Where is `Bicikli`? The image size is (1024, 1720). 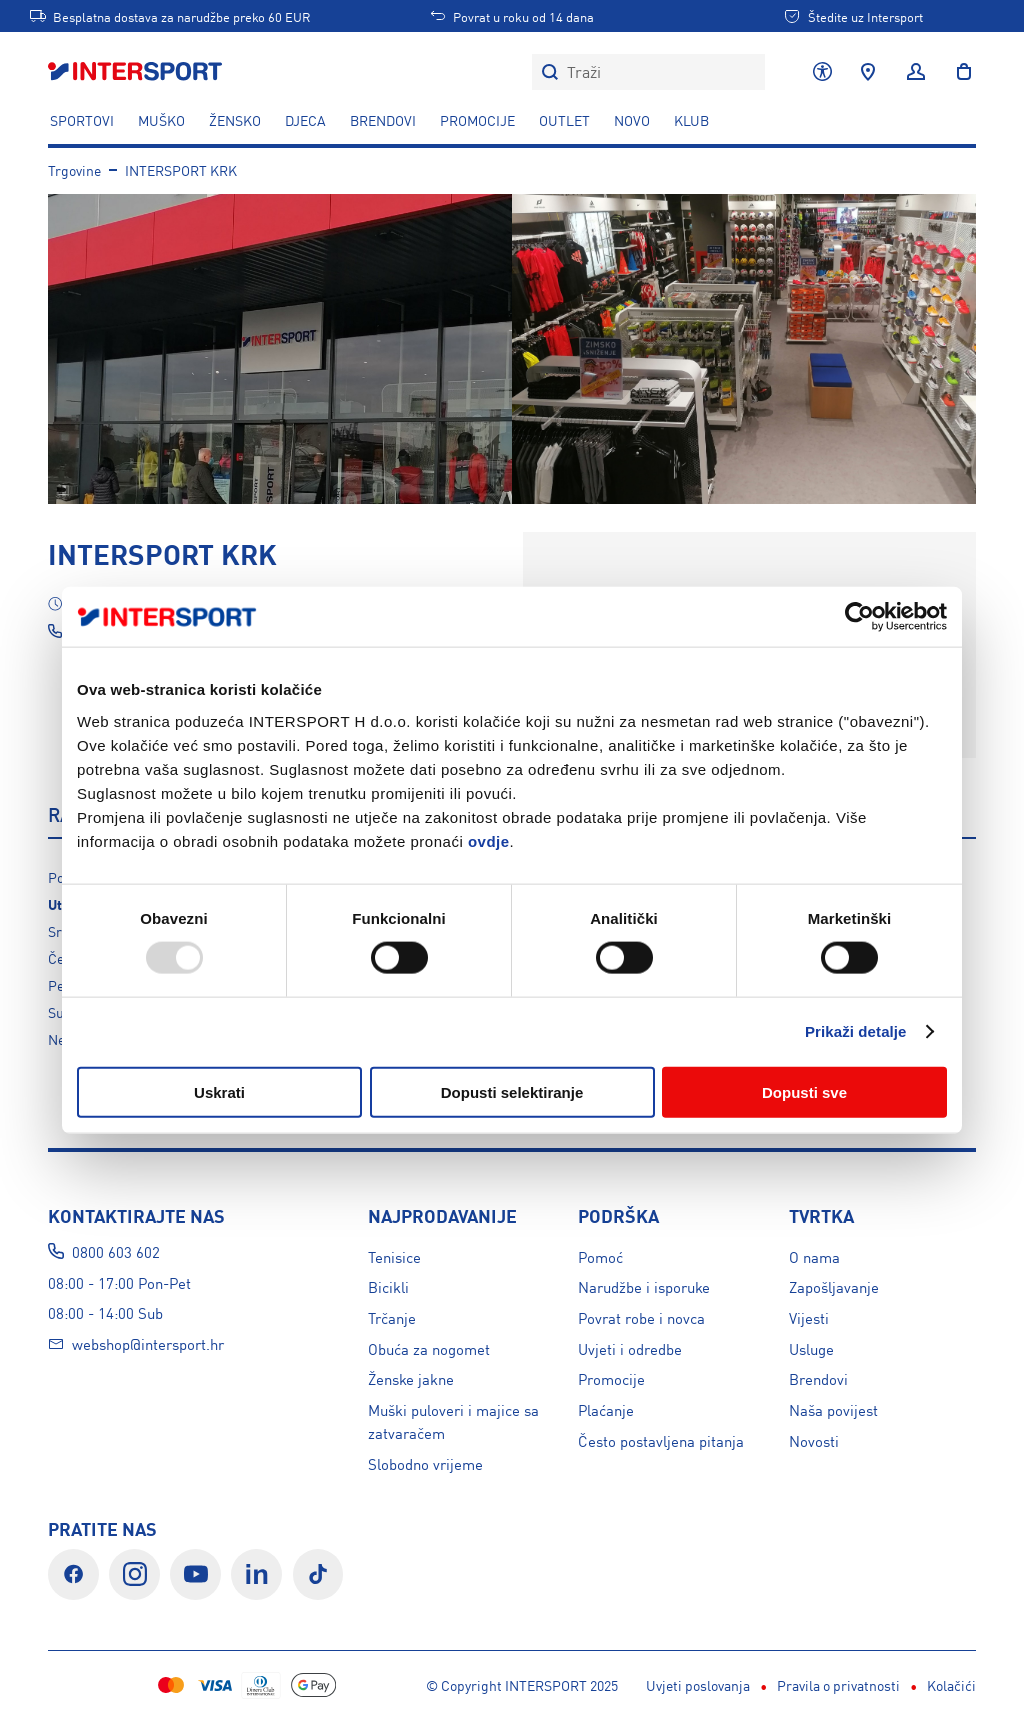 Bicikli is located at coordinates (388, 1286).